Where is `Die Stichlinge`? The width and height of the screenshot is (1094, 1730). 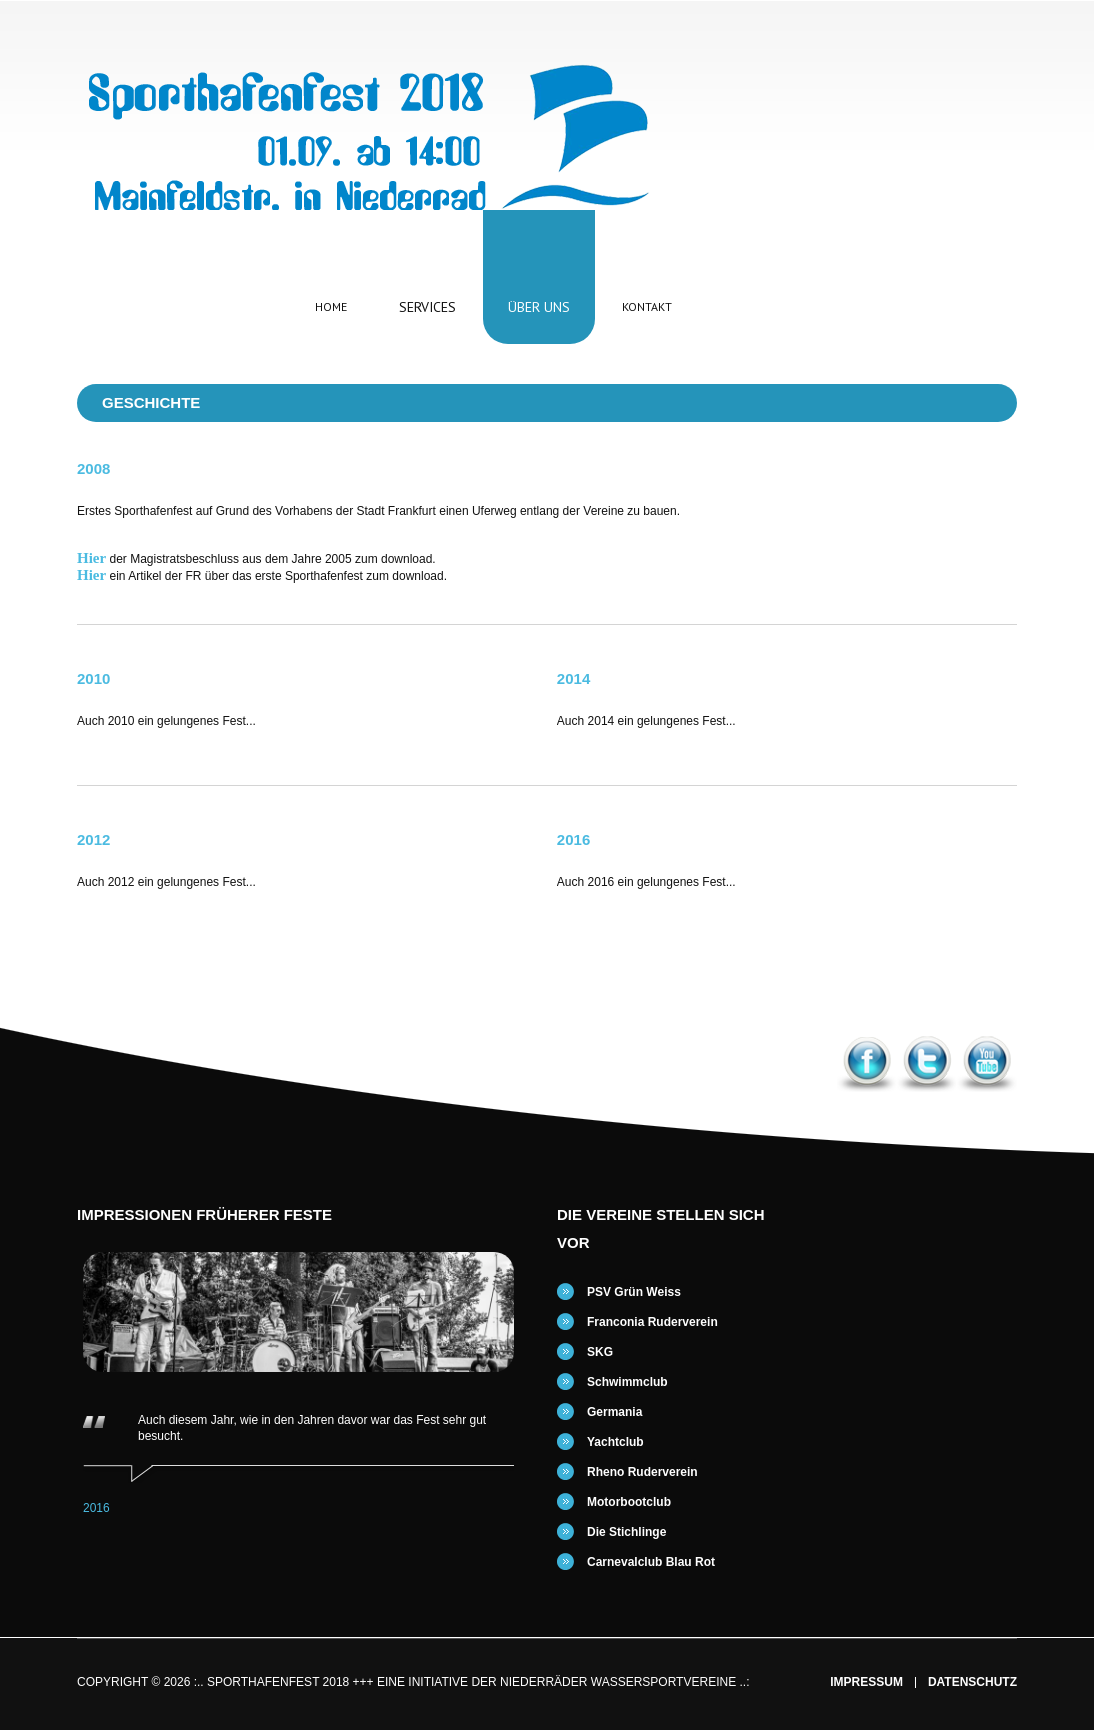
Die Stichlinge is located at coordinates (626, 1532).